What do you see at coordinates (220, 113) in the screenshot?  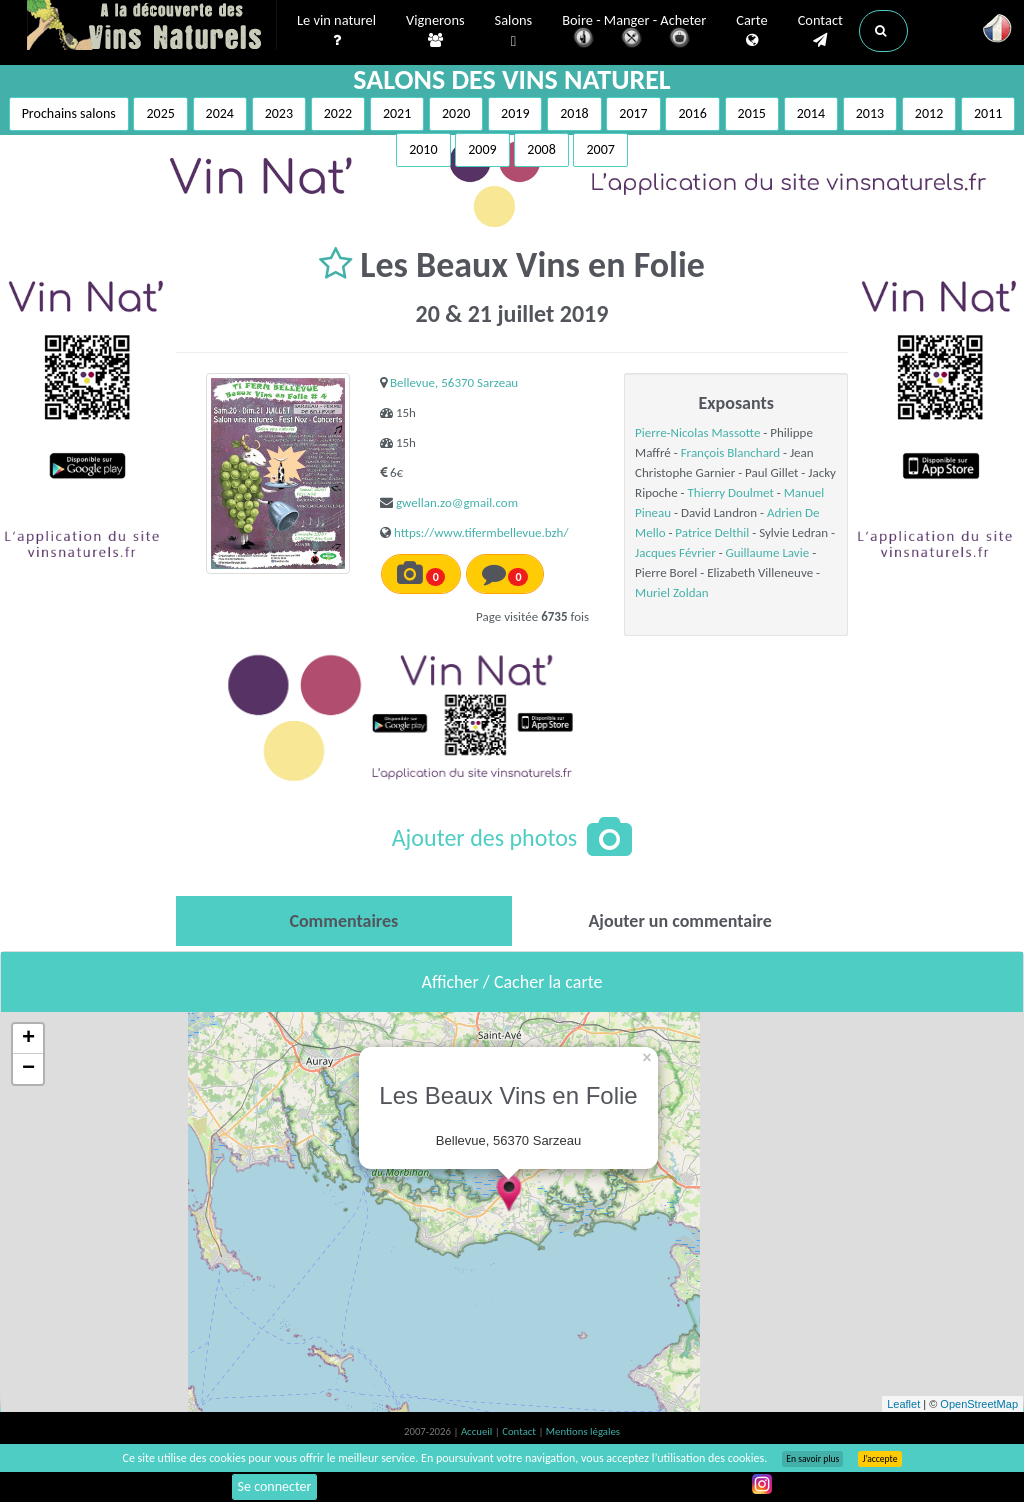 I see `2024` at bounding box center [220, 113].